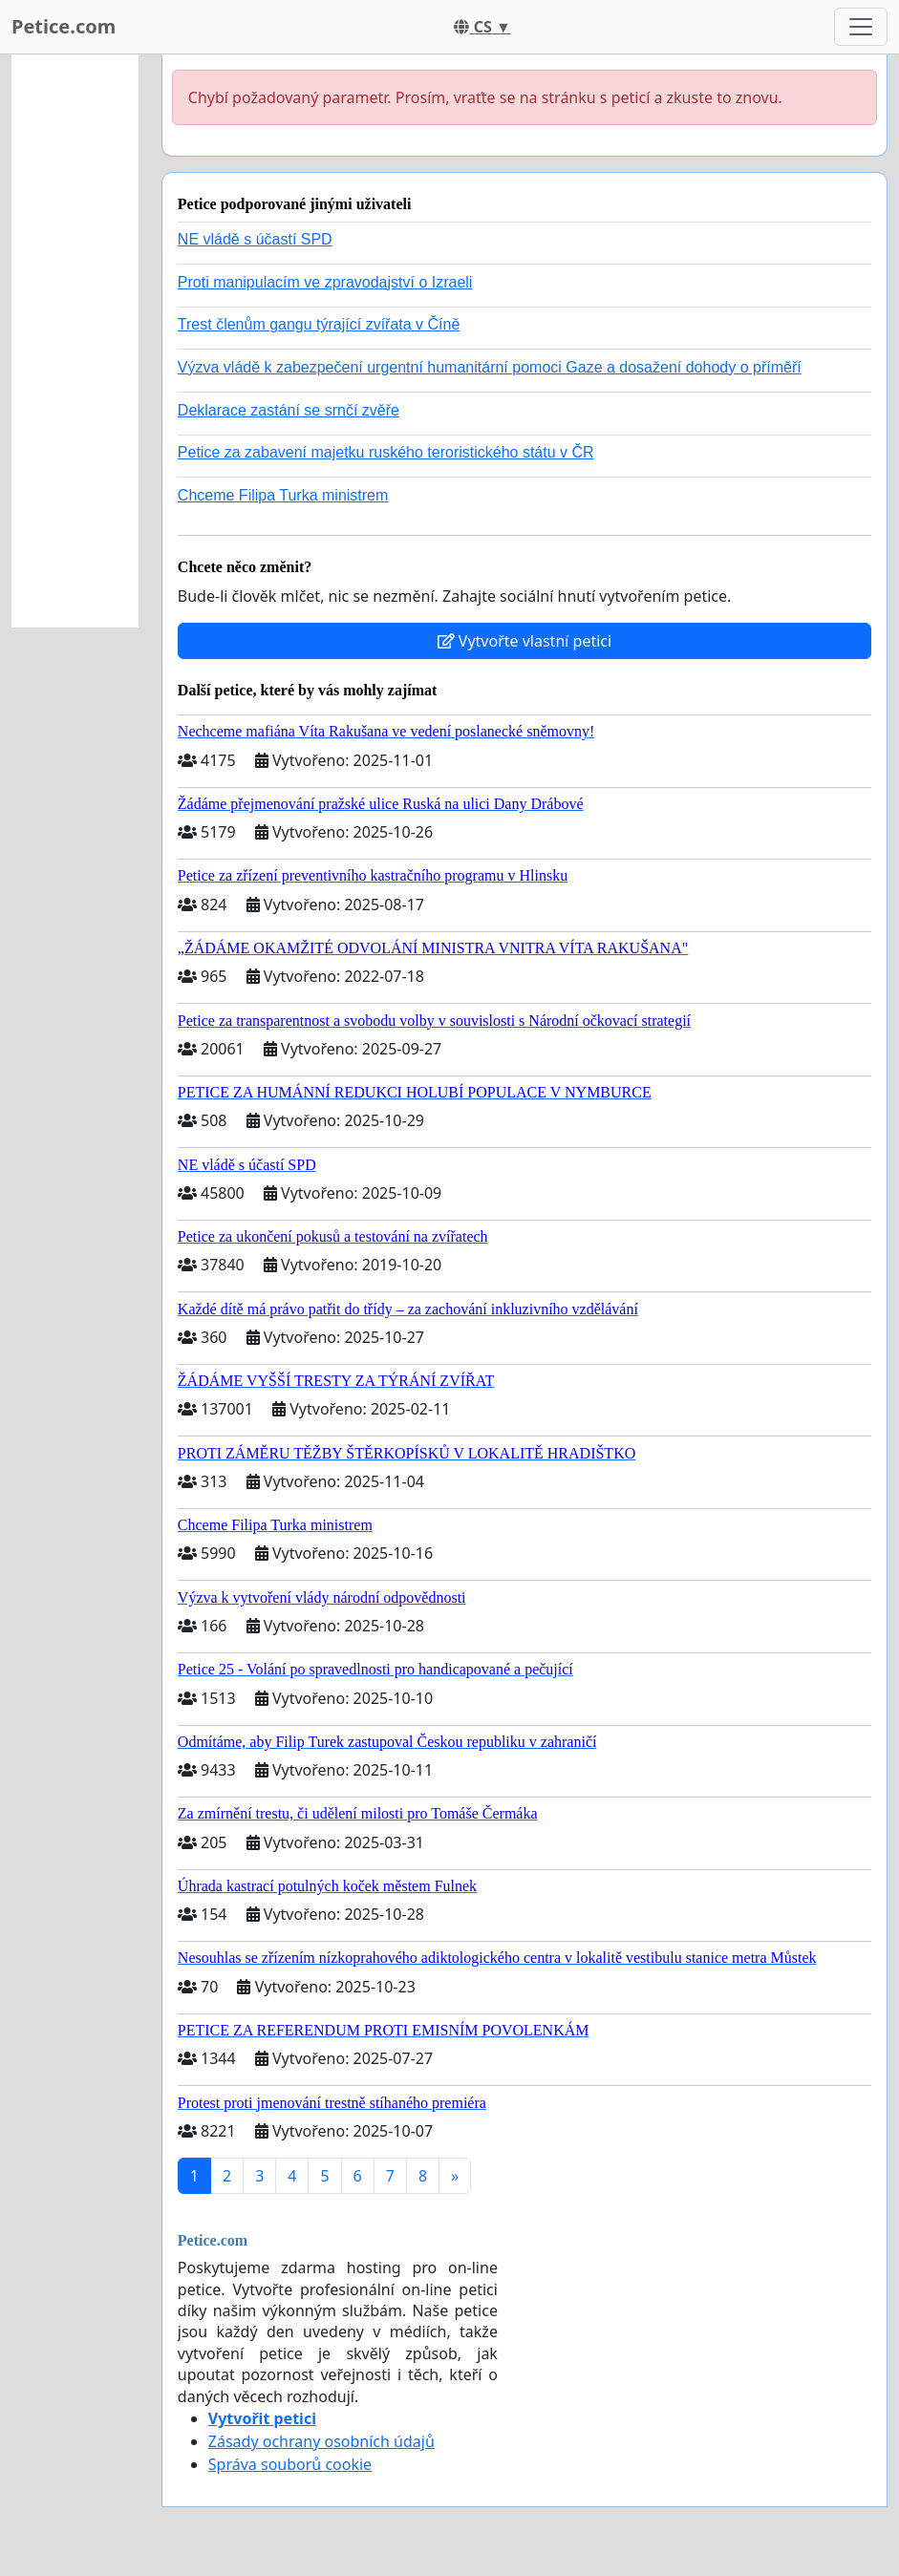  What do you see at coordinates (283, 495) in the screenshot?
I see `Chceme Filipa Turka ministrem` at bounding box center [283, 495].